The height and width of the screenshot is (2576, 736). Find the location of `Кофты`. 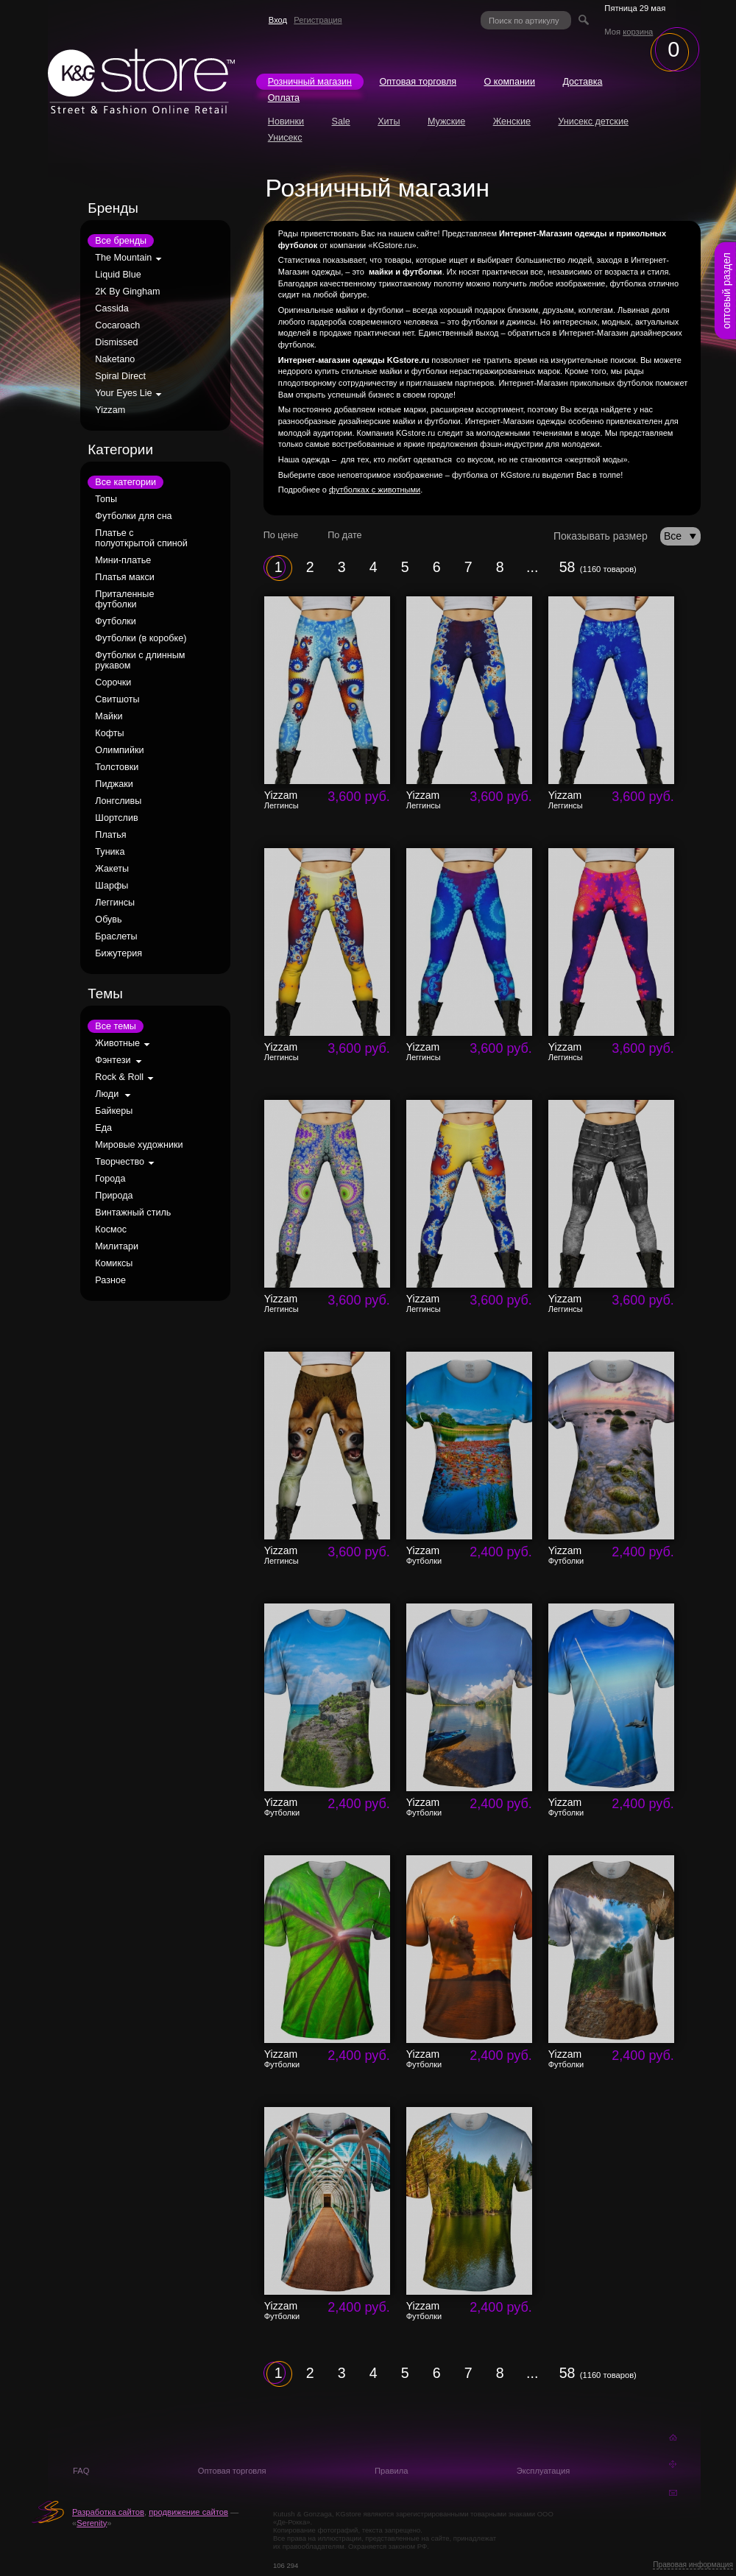

Кофты is located at coordinates (109, 733).